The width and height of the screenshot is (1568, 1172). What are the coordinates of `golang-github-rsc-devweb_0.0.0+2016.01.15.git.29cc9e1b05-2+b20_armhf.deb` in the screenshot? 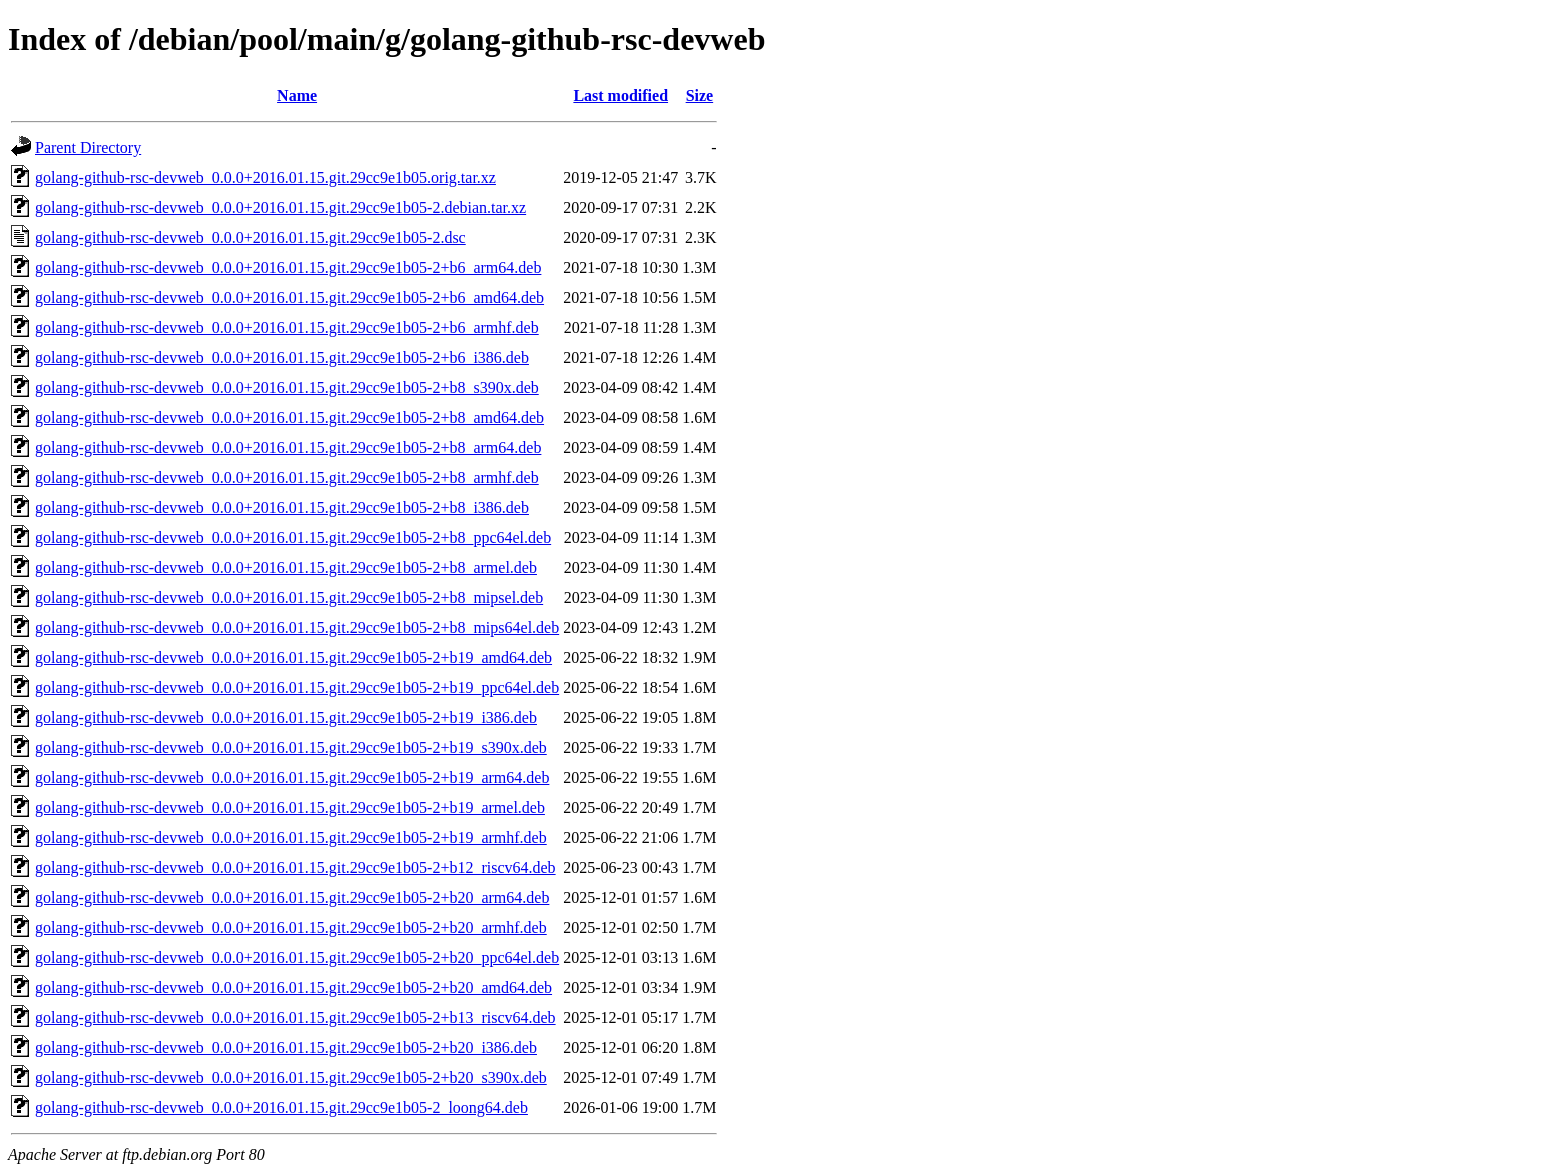 It's located at (291, 927).